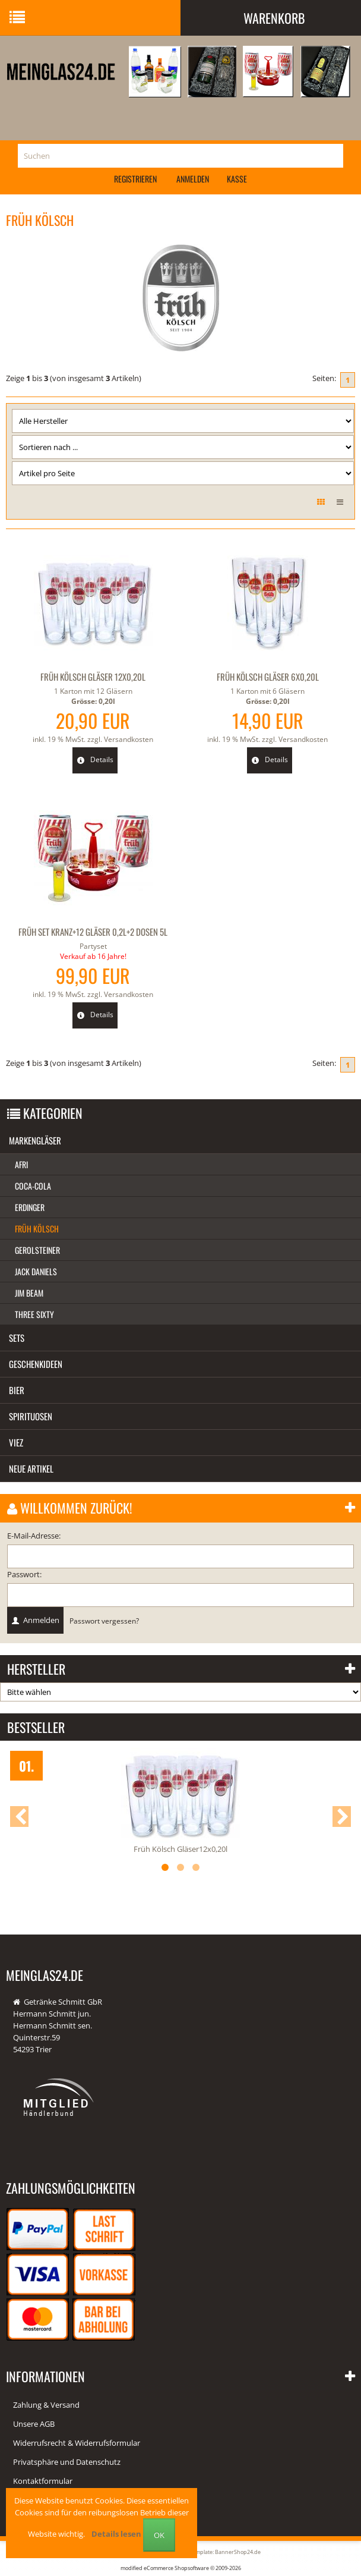 This screenshot has width=361, height=2576. I want to click on Jim Beam, so click(29, 1293).